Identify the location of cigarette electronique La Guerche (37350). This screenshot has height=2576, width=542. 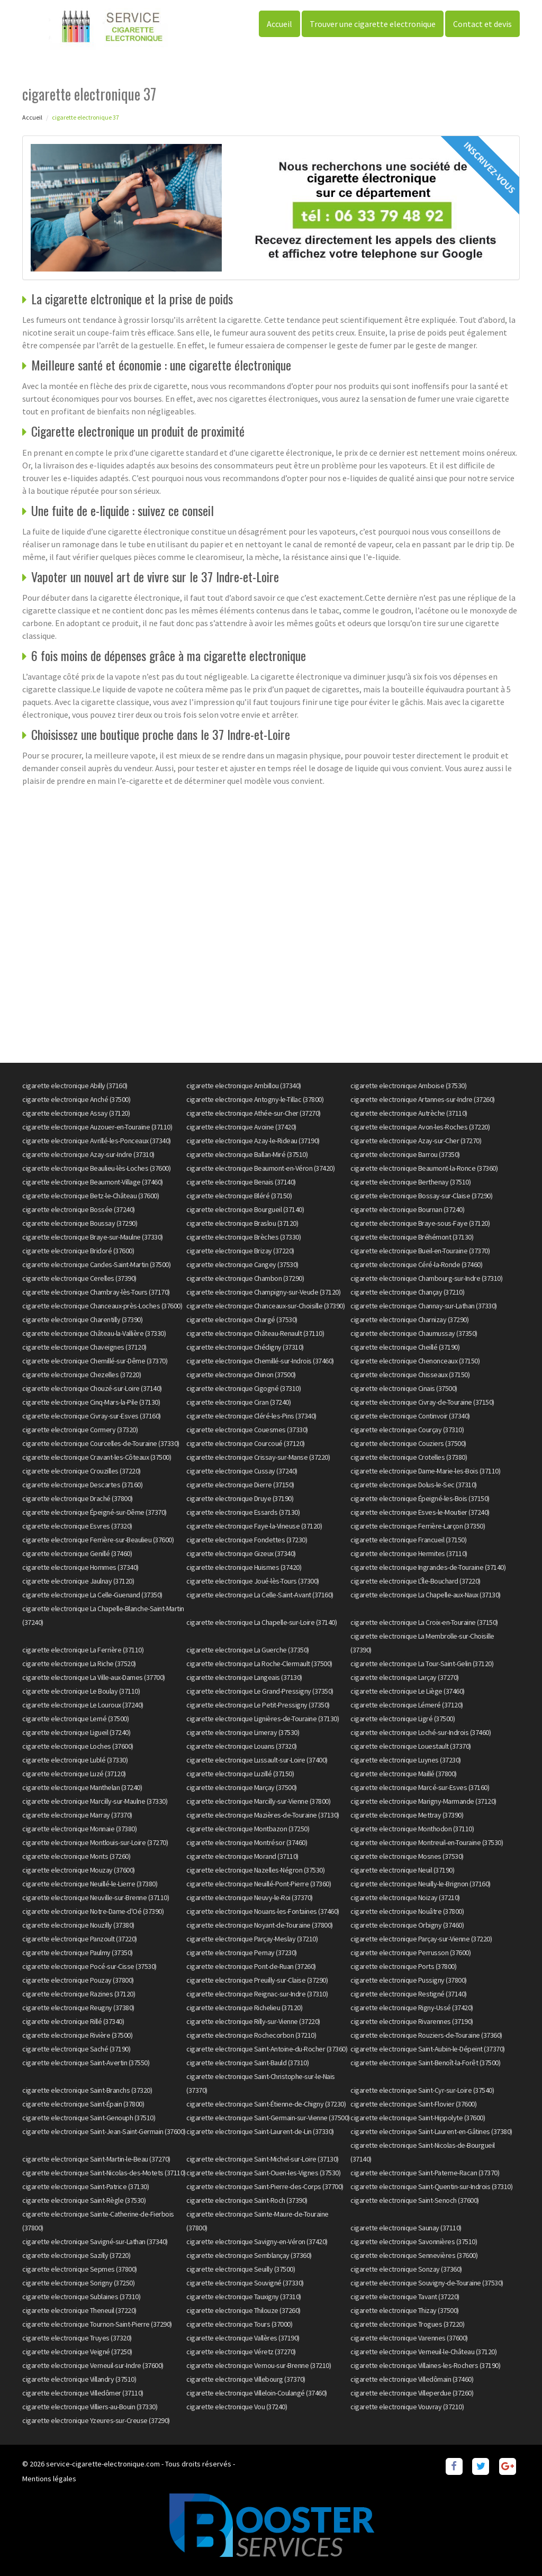
(247, 1650).